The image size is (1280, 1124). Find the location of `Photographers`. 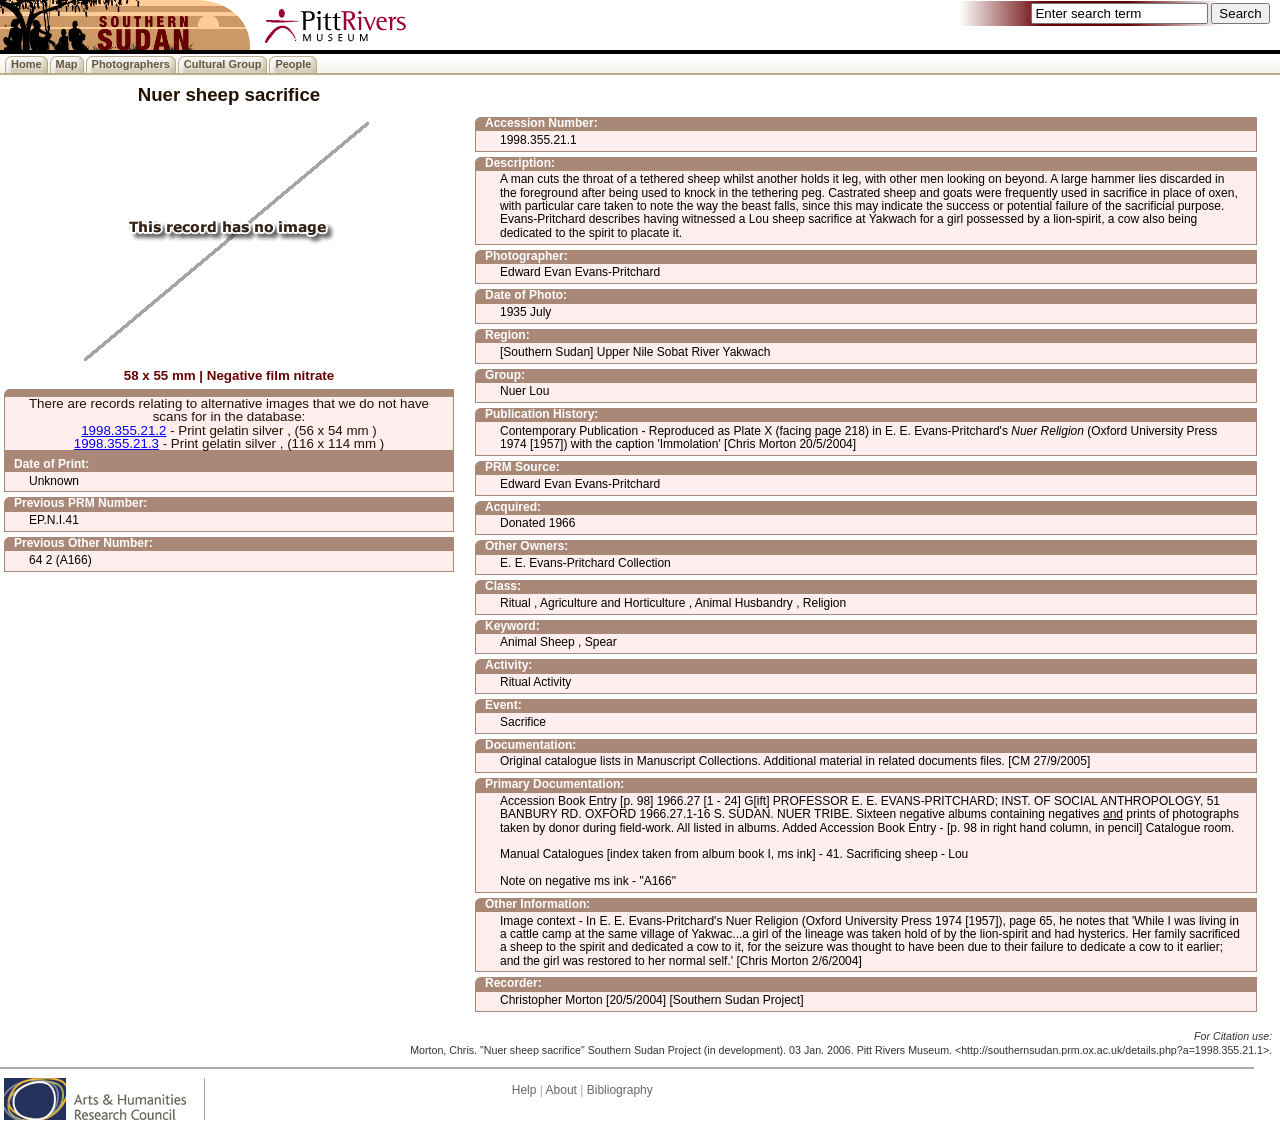

Photographers is located at coordinates (131, 64).